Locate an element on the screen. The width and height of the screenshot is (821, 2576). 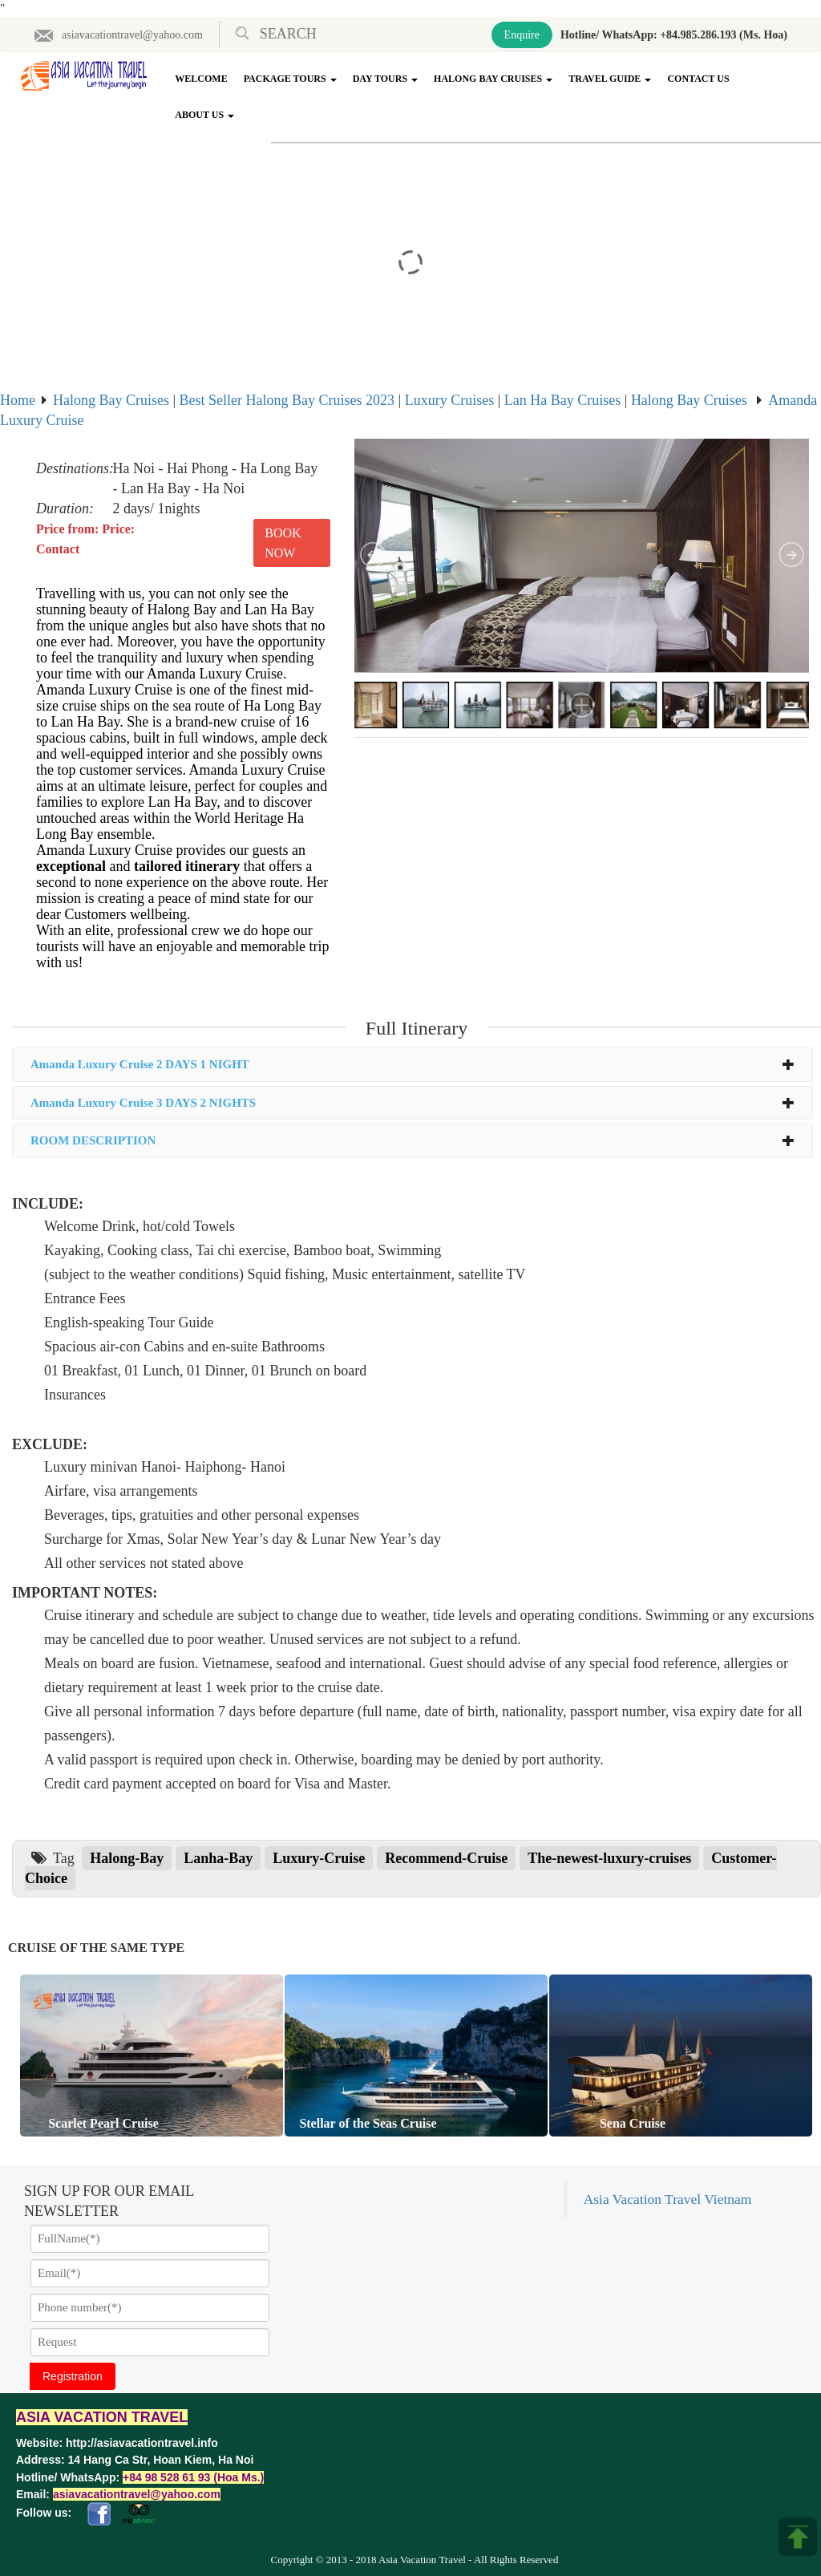
Lan Ha Bay Cruises is located at coordinates (562, 400).